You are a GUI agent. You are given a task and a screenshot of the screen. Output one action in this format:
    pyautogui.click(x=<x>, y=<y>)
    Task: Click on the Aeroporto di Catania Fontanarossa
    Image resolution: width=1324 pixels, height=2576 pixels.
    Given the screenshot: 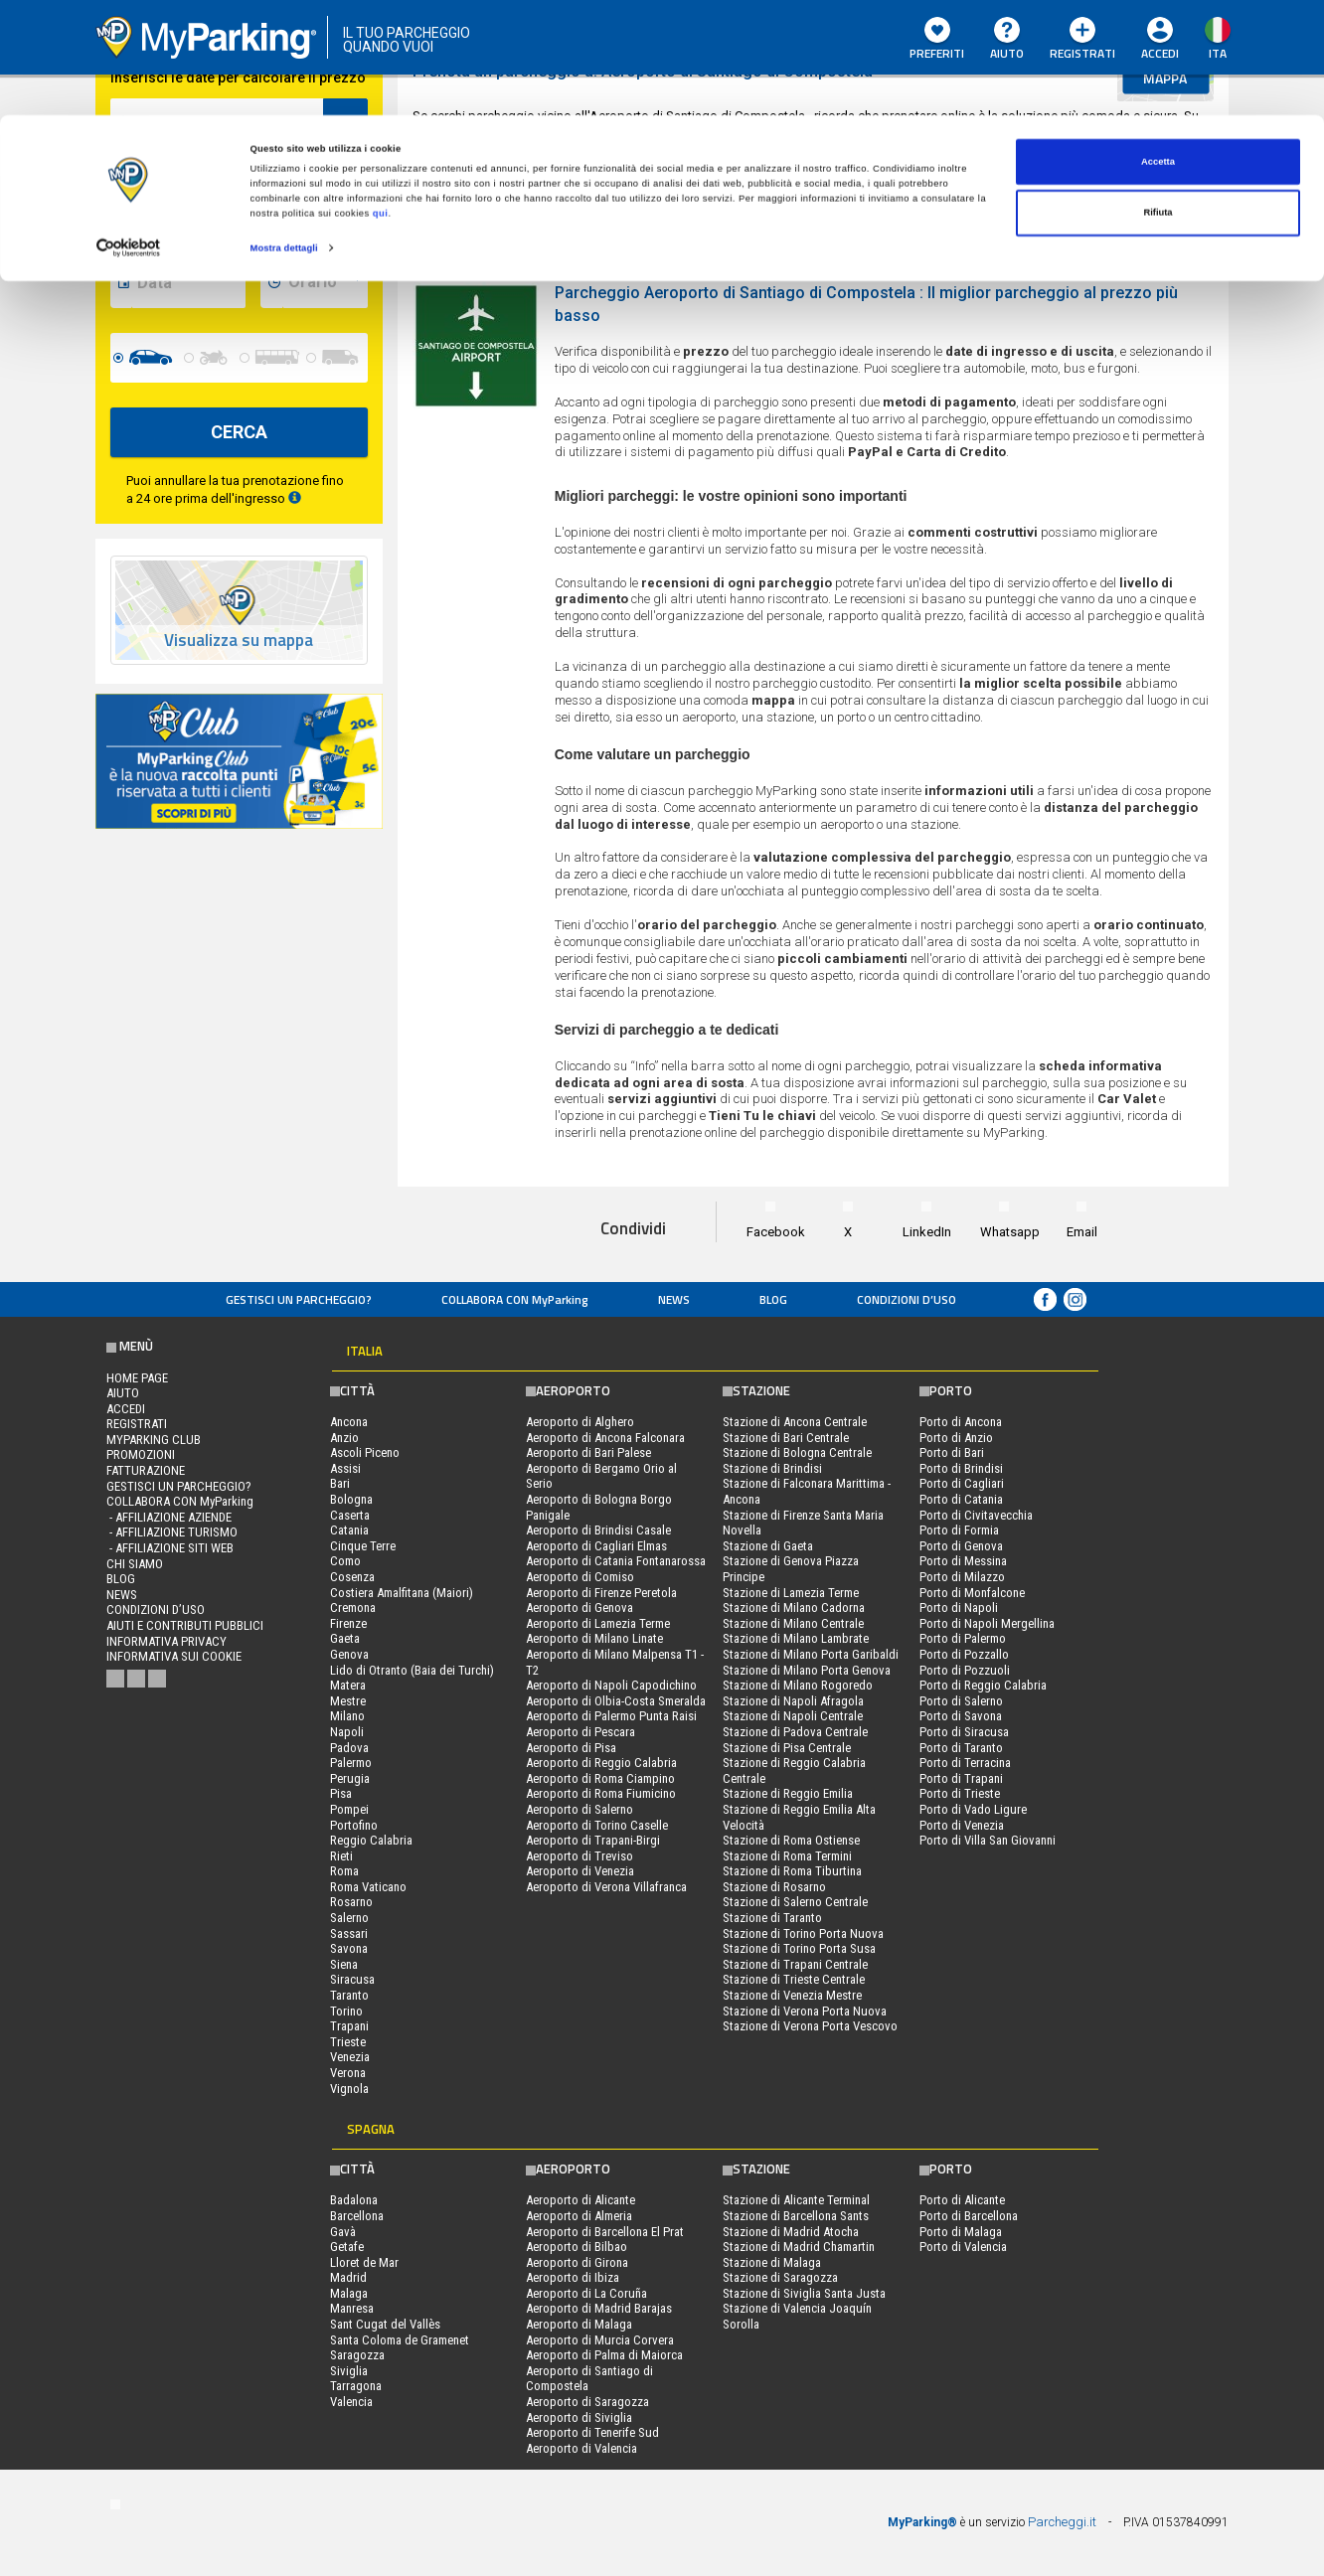 What is the action you would take?
    pyautogui.click(x=616, y=1560)
    